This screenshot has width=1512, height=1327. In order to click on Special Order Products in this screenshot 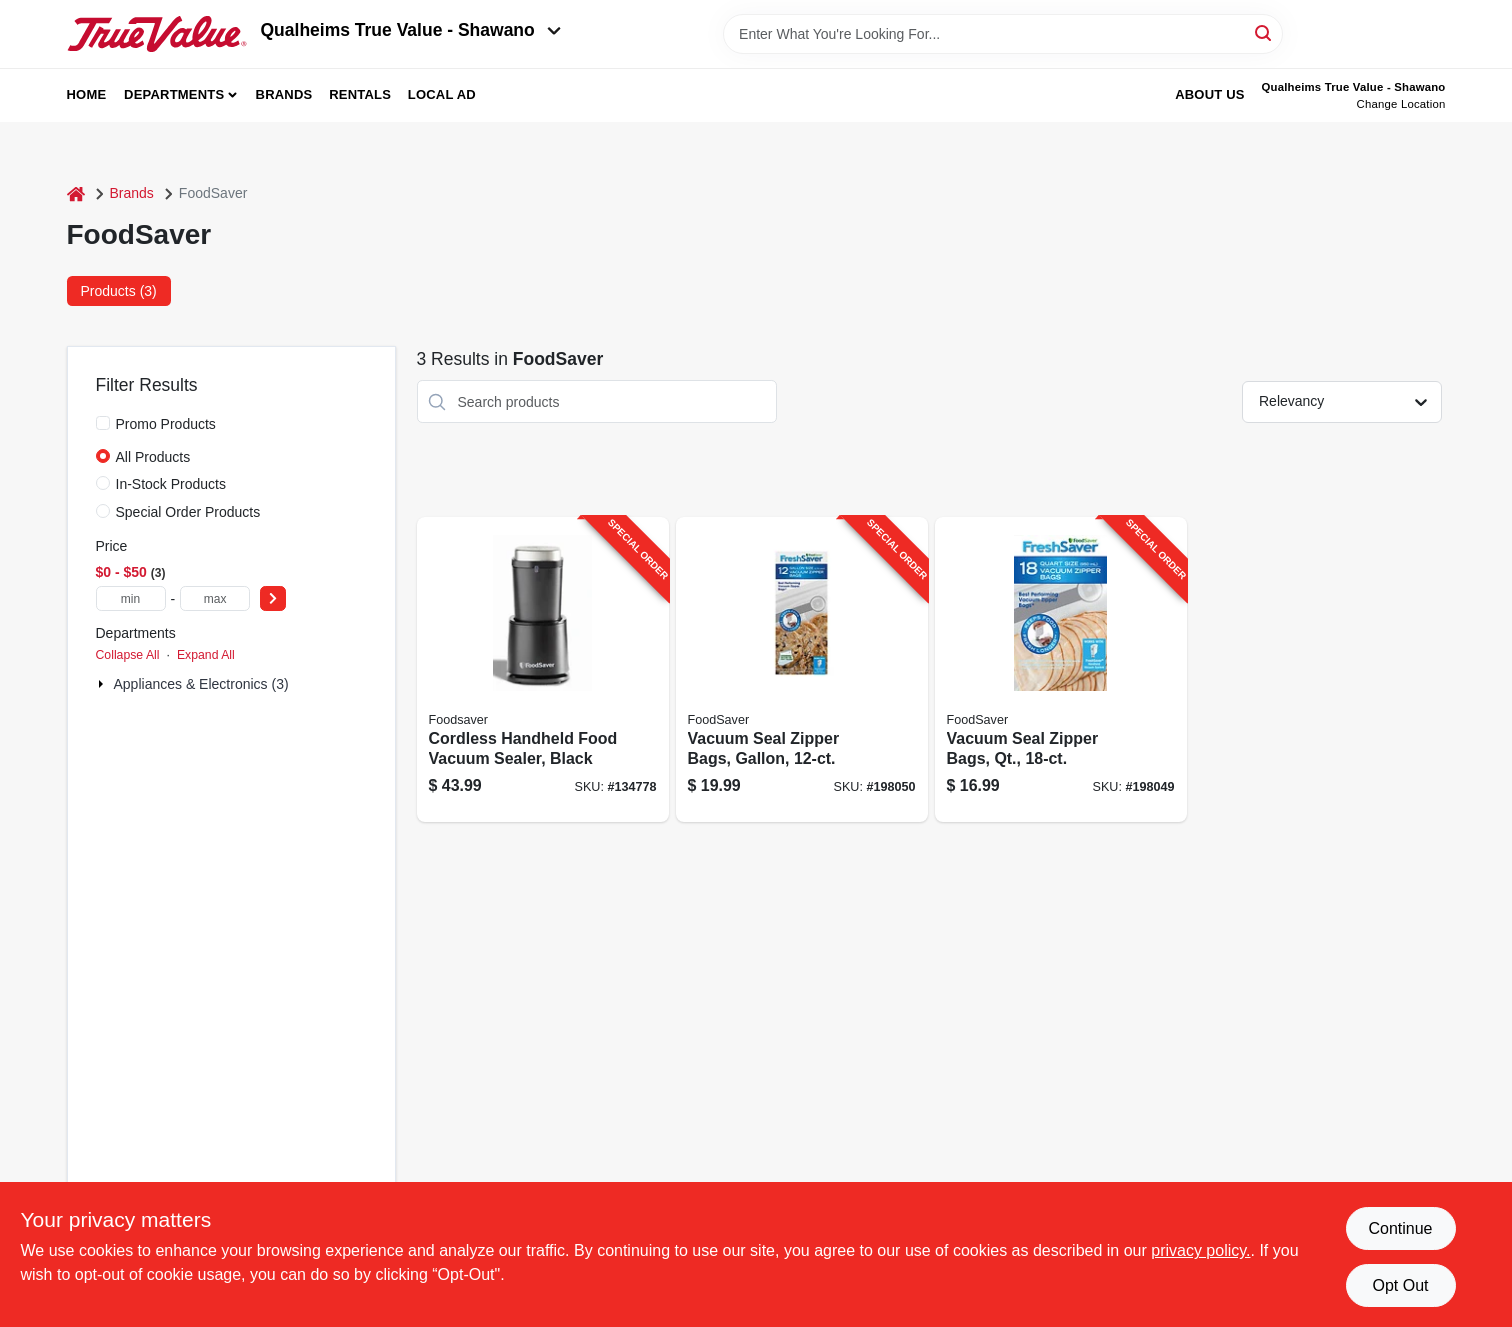, I will do `click(188, 512)`.